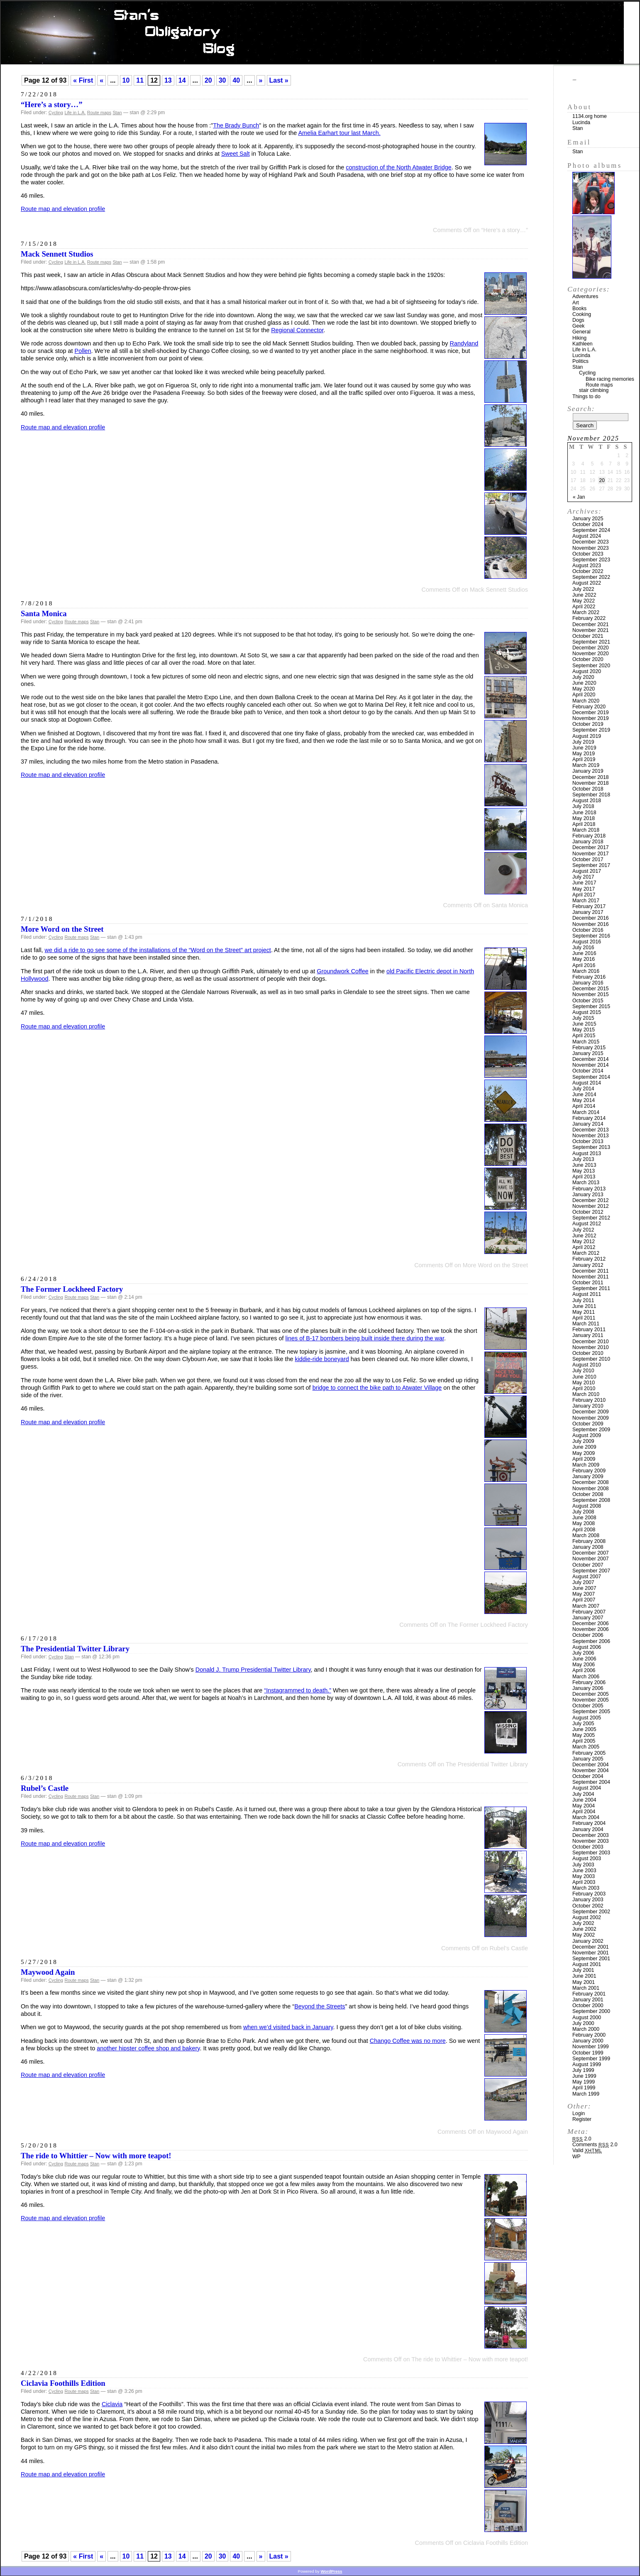  Describe the element at coordinates (590, 1765) in the screenshot. I see `December 2004` at that location.